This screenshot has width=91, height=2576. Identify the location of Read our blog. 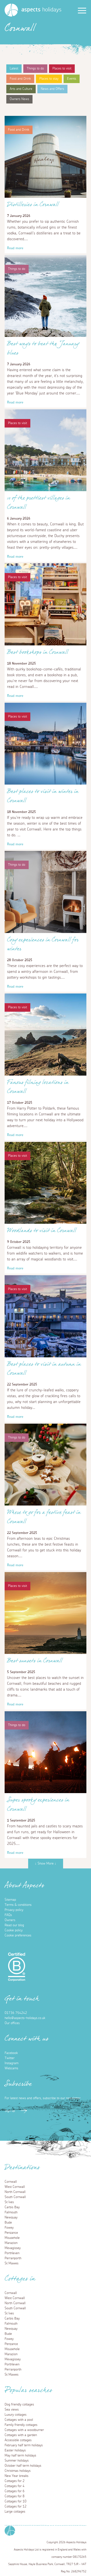
(14, 1925).